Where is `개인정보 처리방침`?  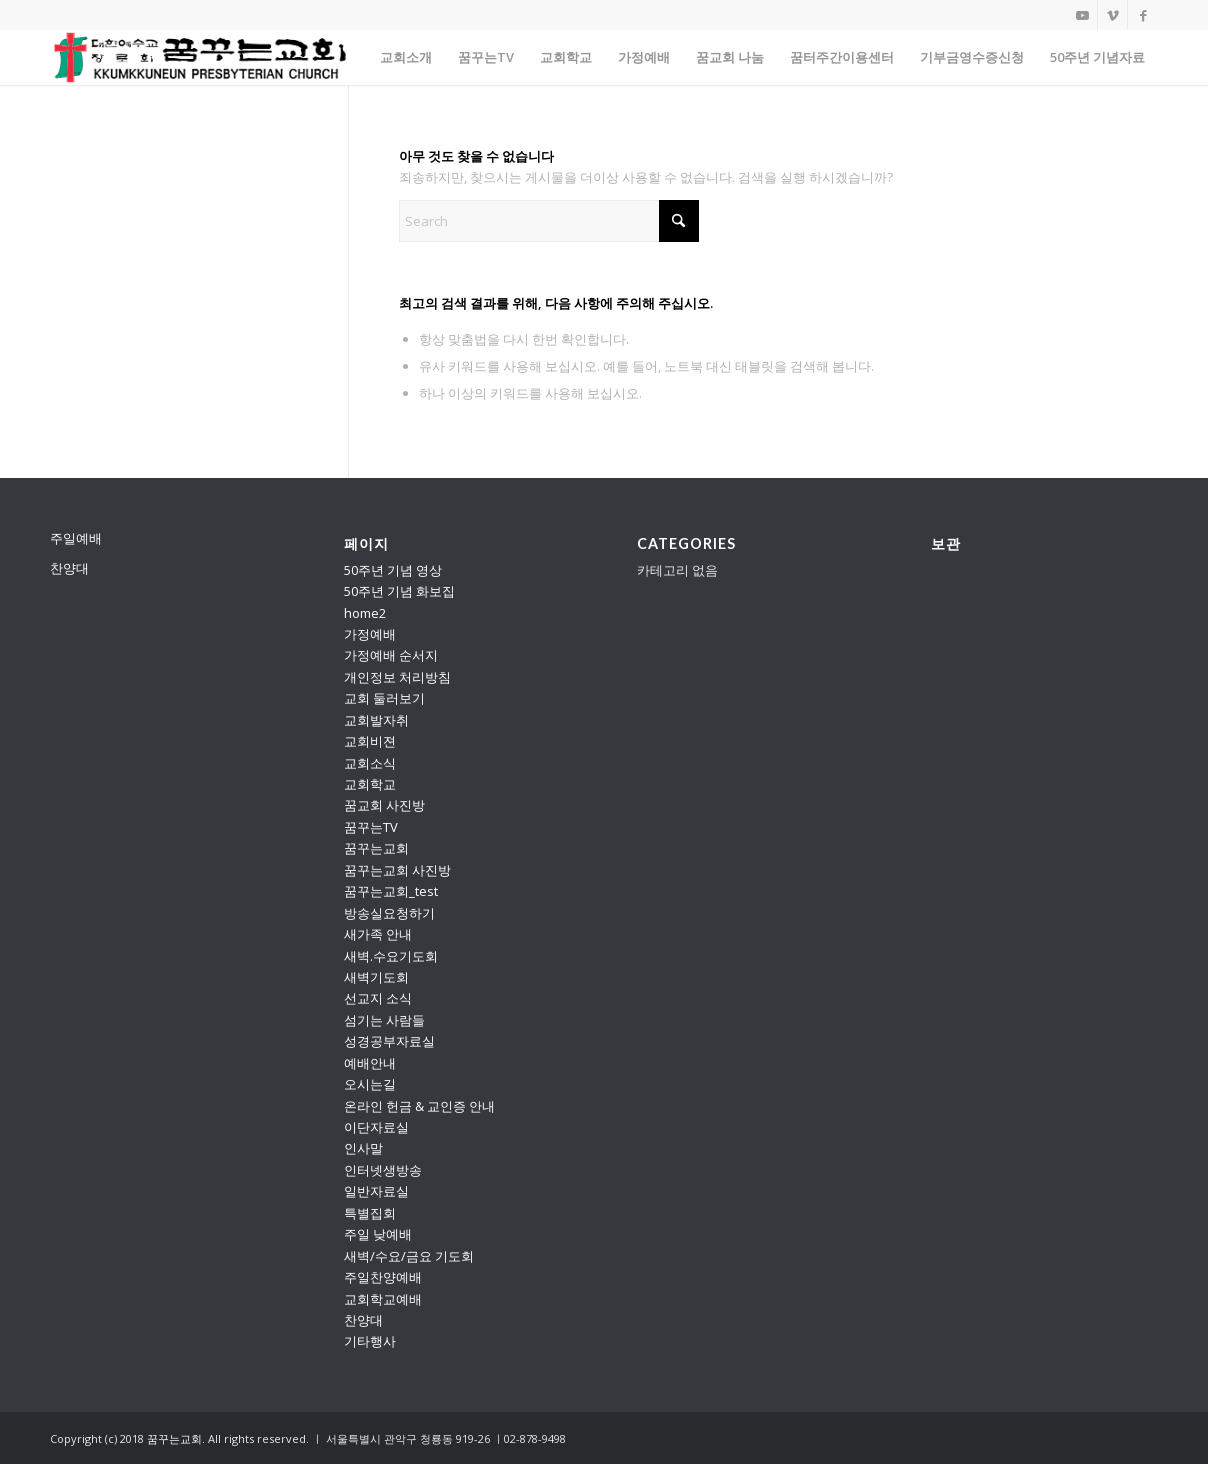 개인정보 처리방침 is located at coordinates (397, 677).